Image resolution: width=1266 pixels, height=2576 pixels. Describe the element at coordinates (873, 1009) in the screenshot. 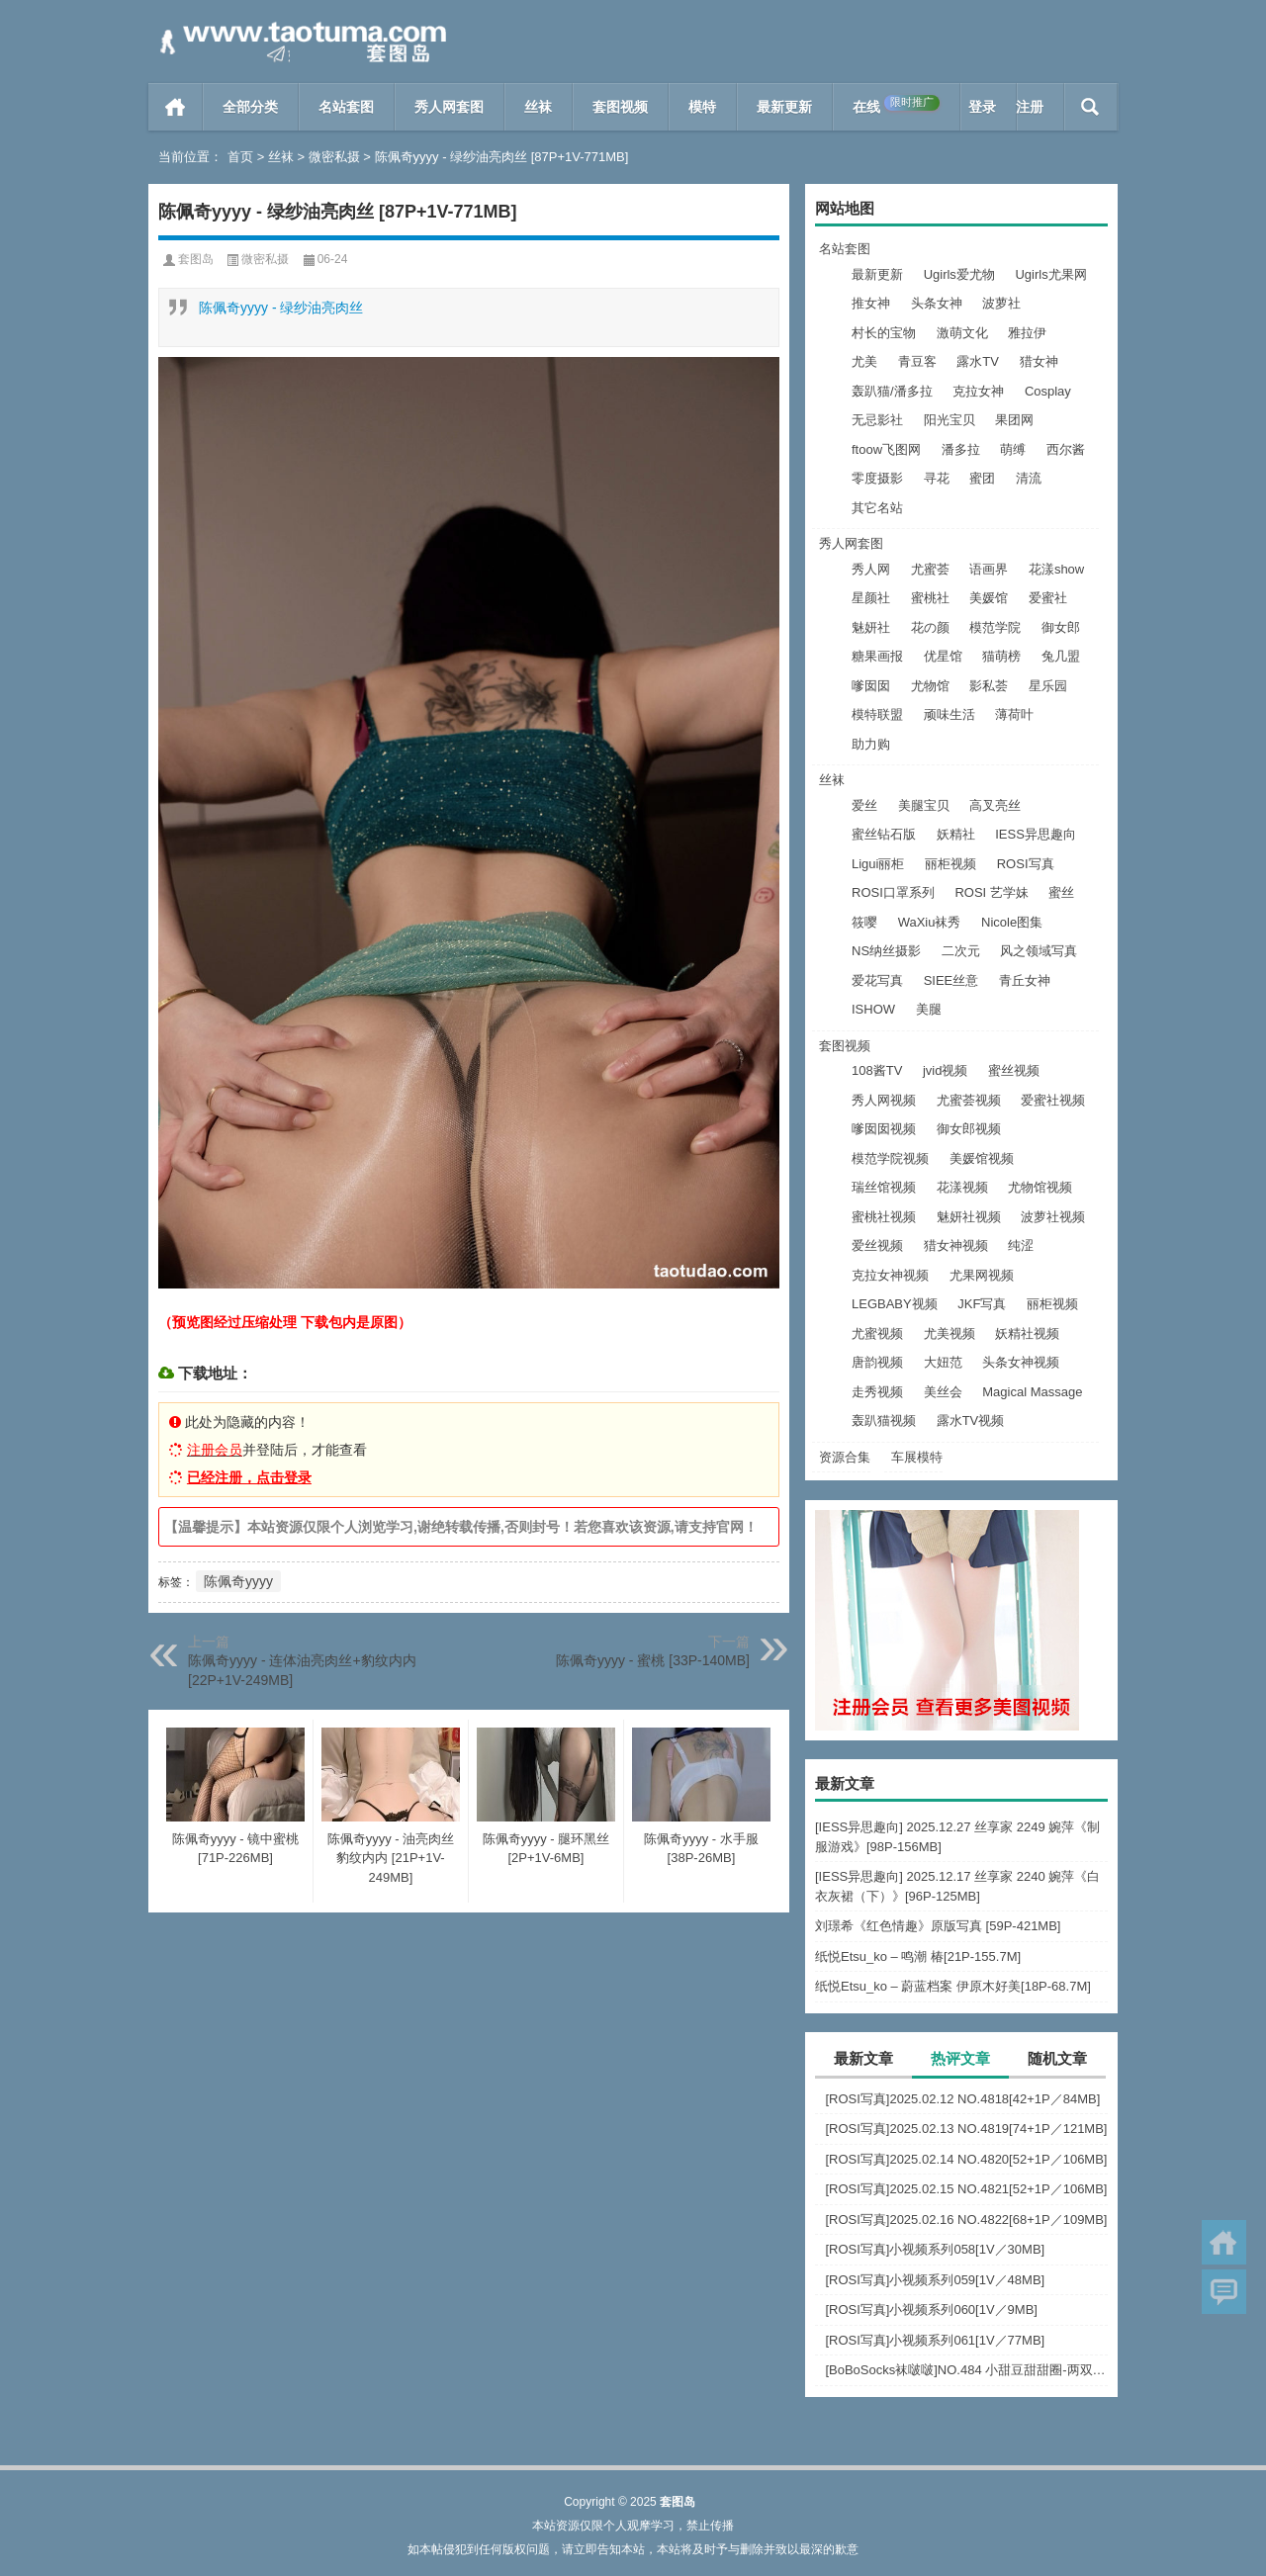

I see `ISHOW` at that location.